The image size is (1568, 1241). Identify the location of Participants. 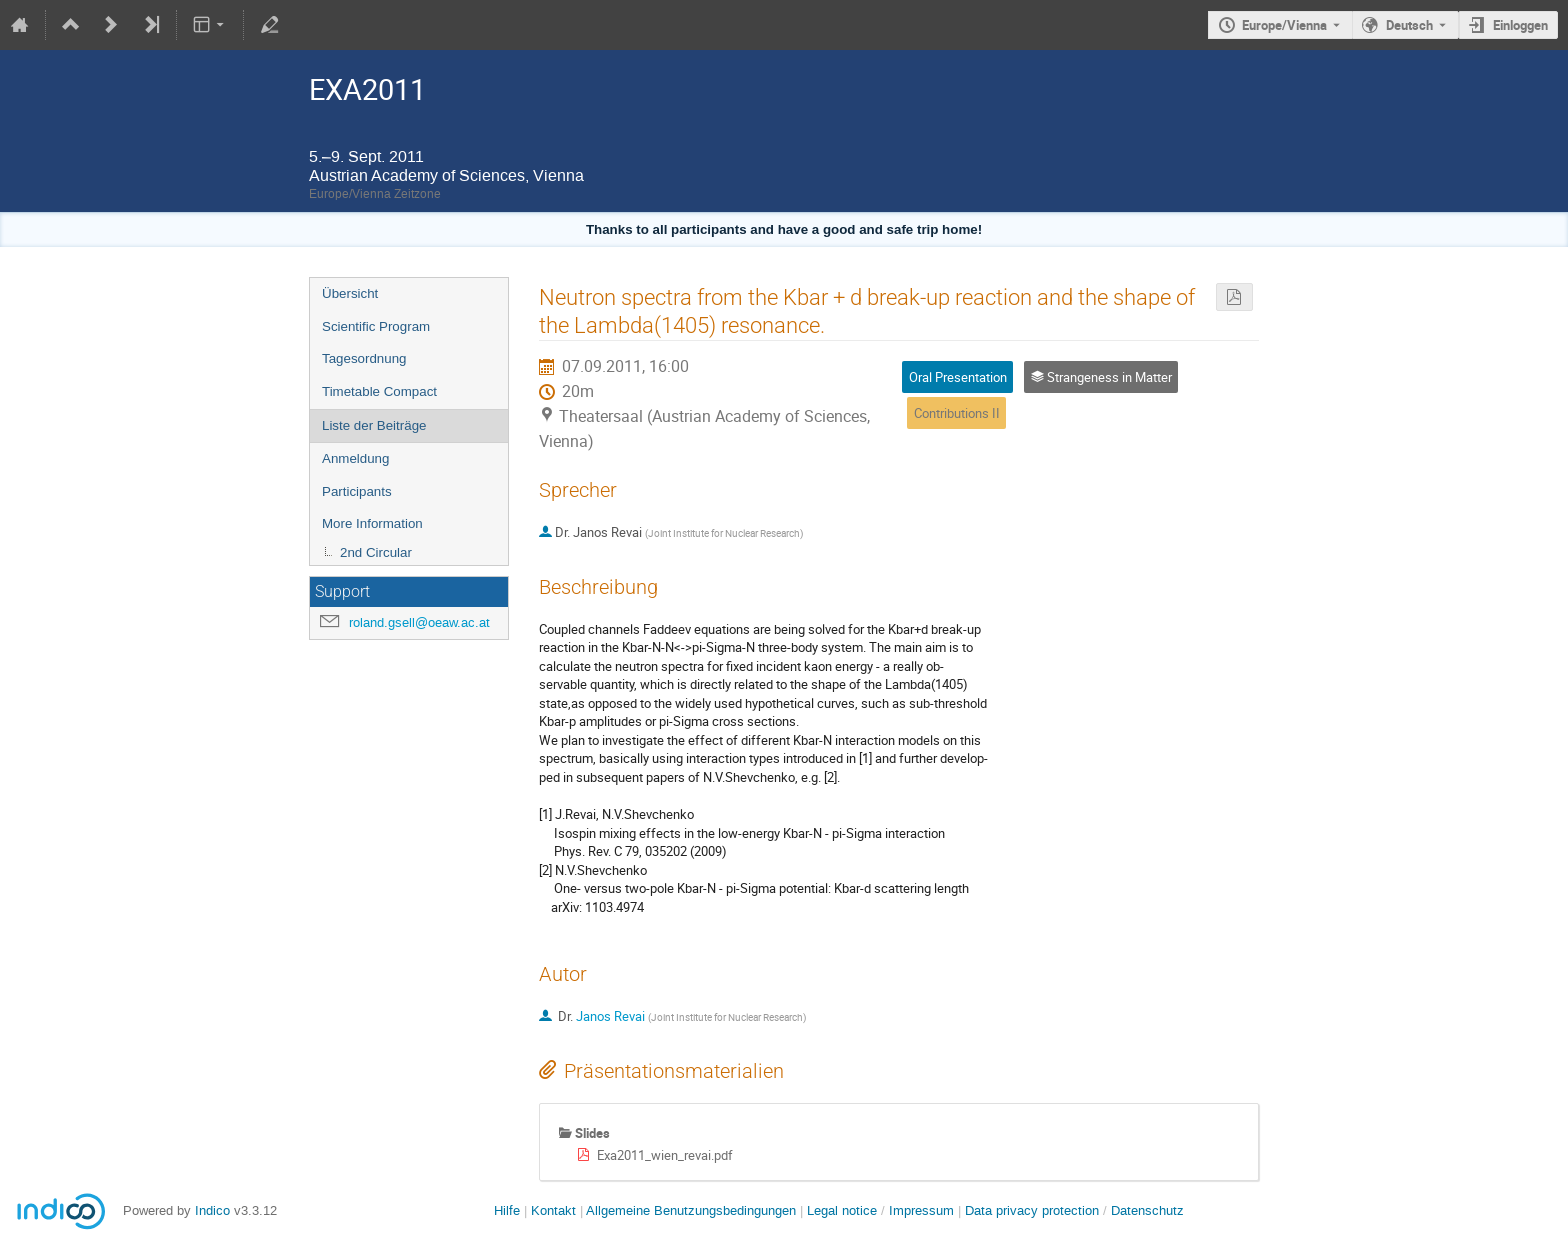
(357, 491).